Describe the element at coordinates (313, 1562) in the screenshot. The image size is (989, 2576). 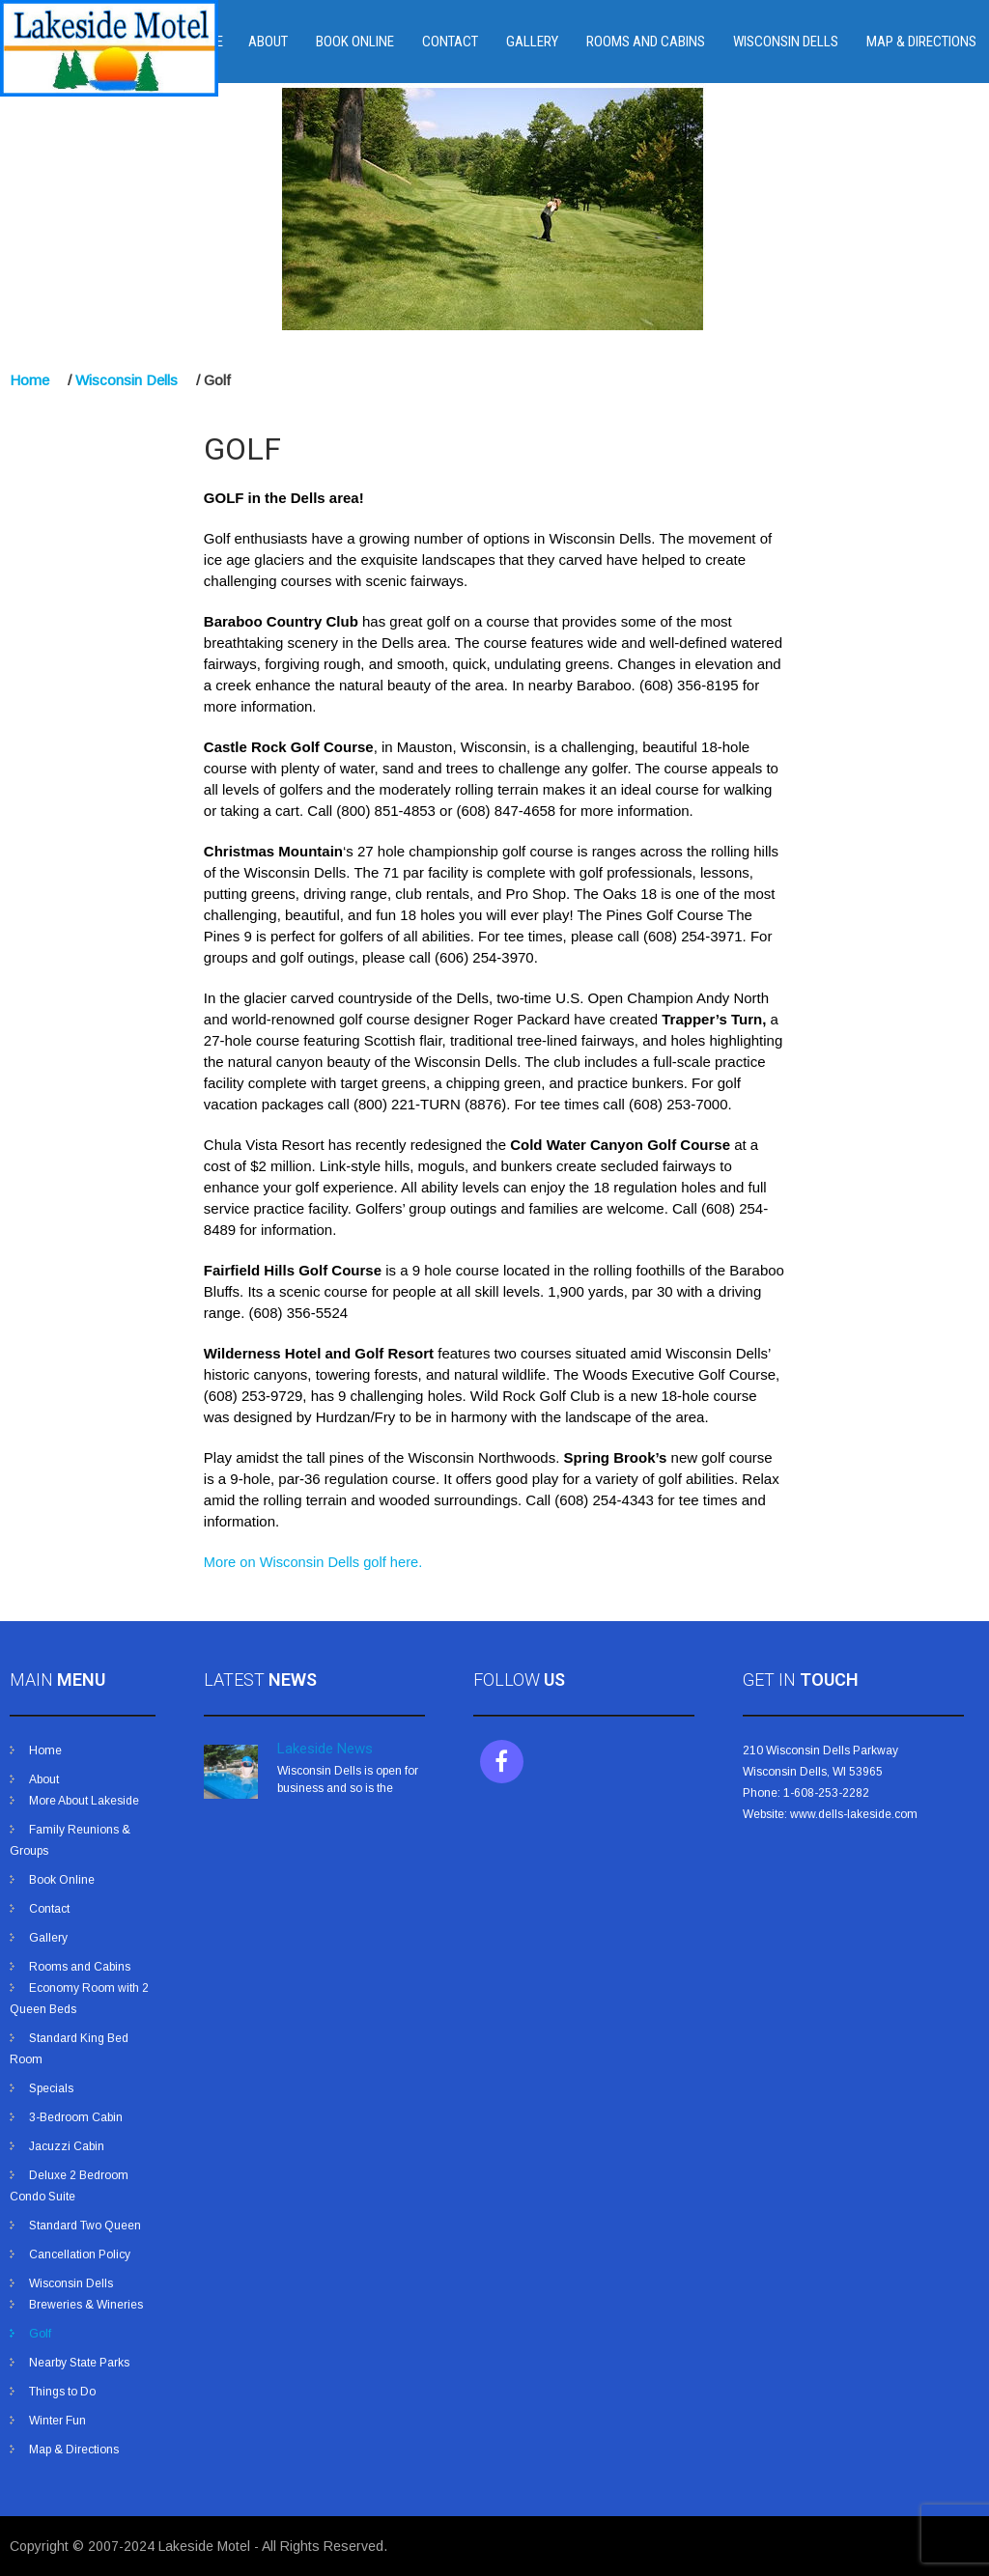
I see `More on Wisconsin Dells golf here.` at that location.